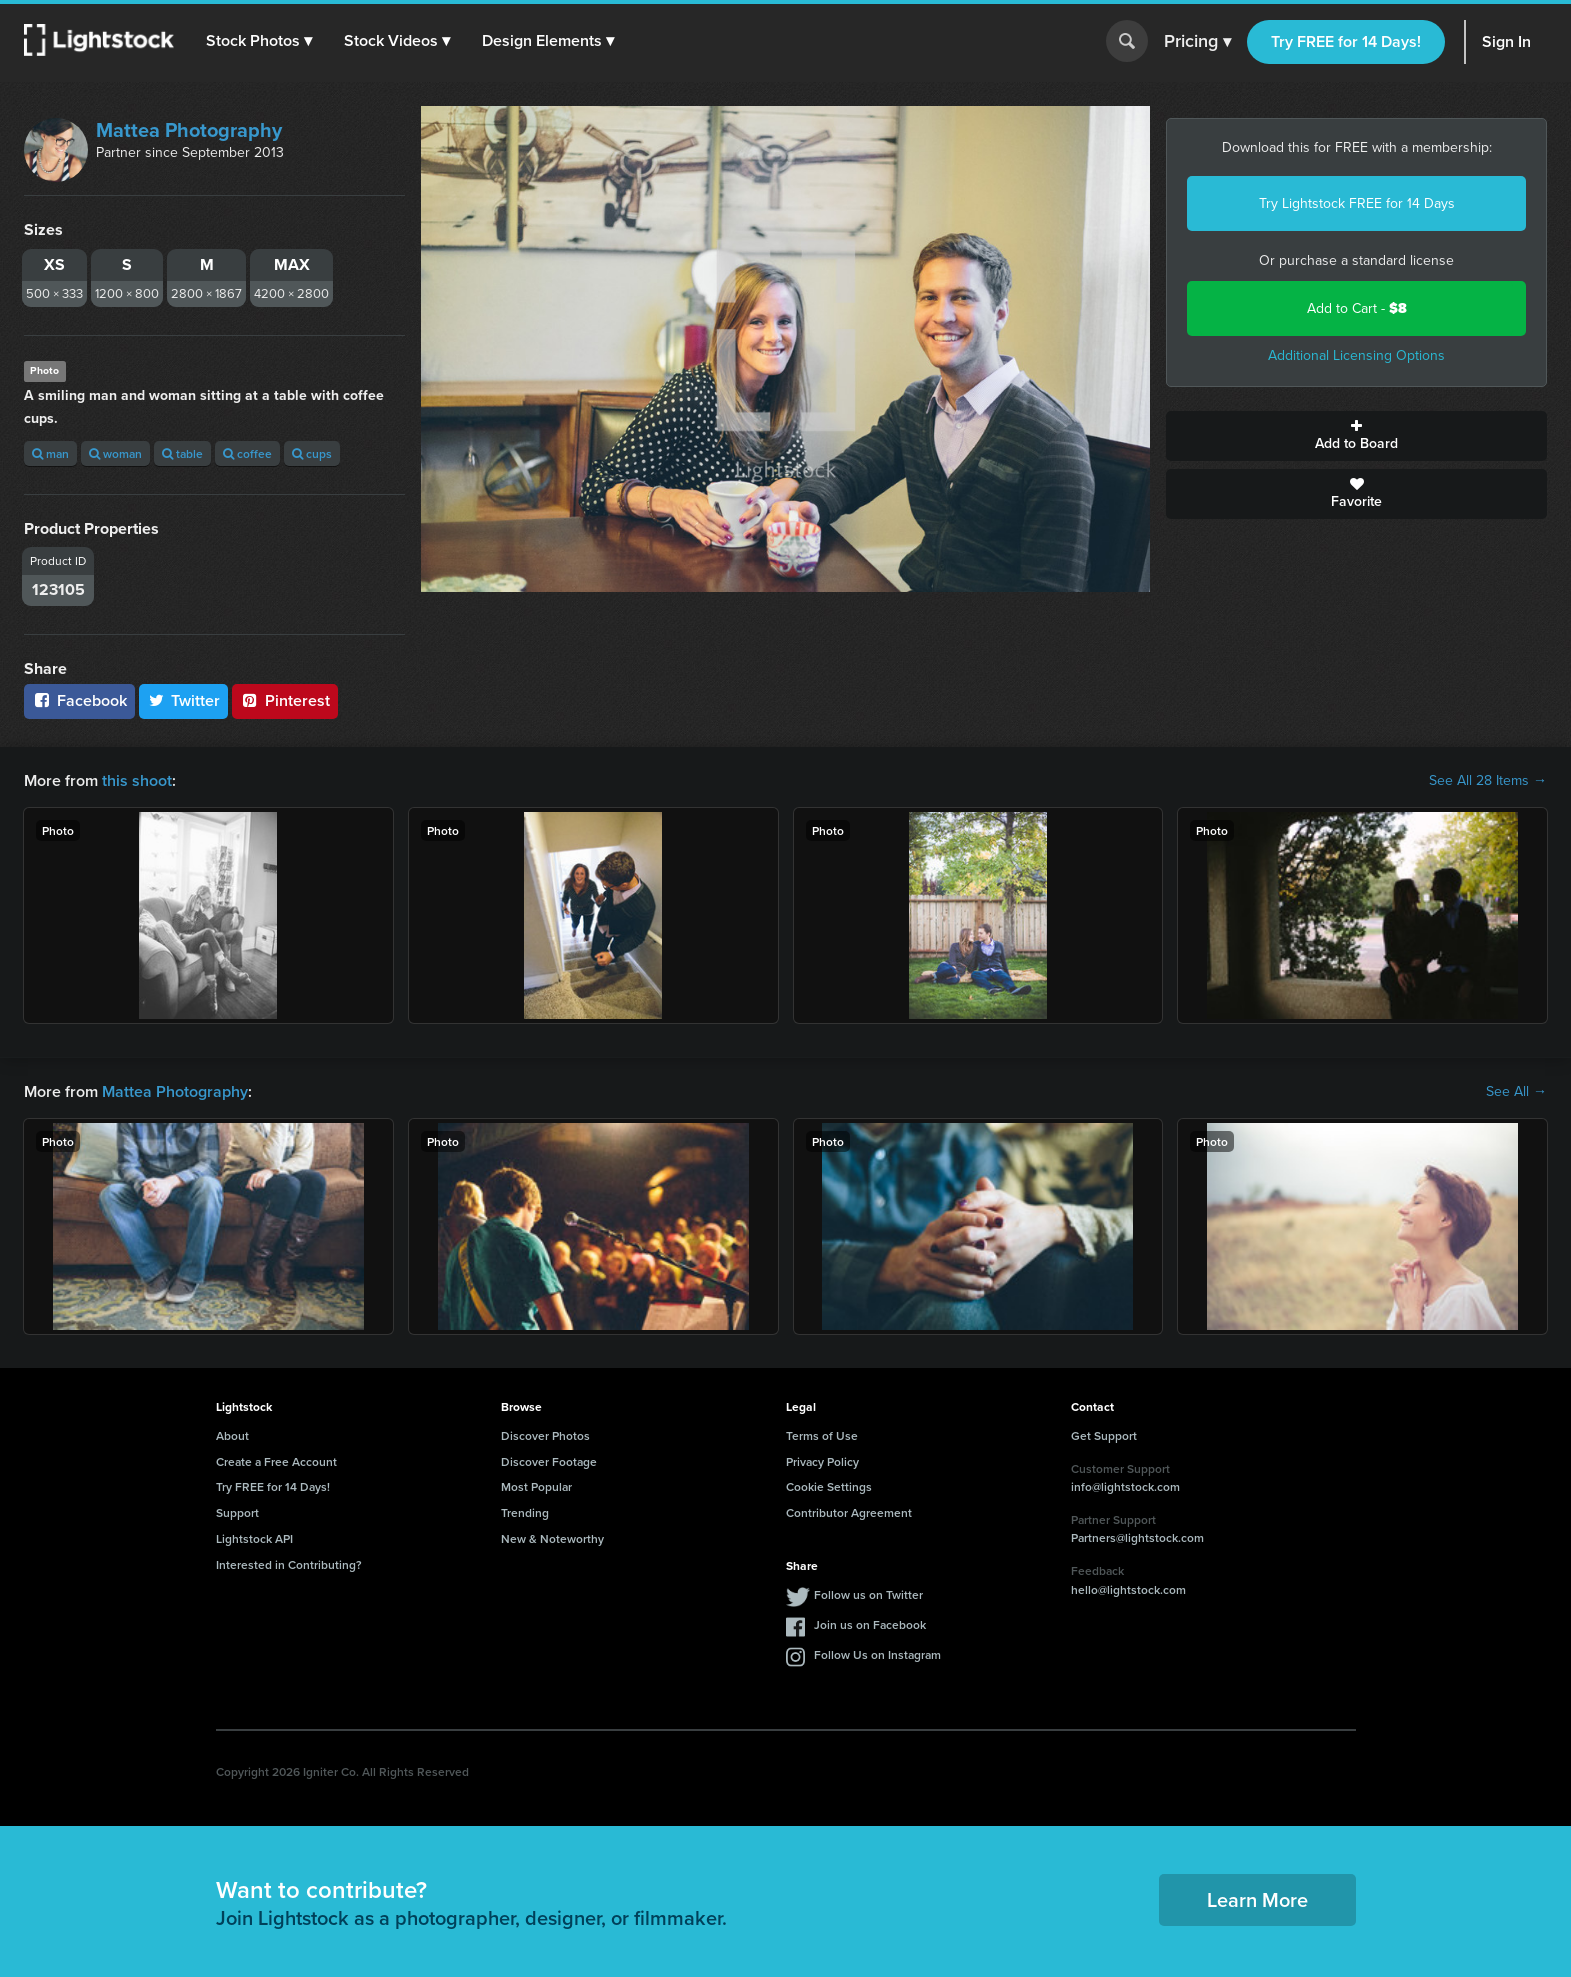  What do you see at coordinates (1516, 1092) in the screenshot?
I see `See All →` at bounding box center [1516, 1092].